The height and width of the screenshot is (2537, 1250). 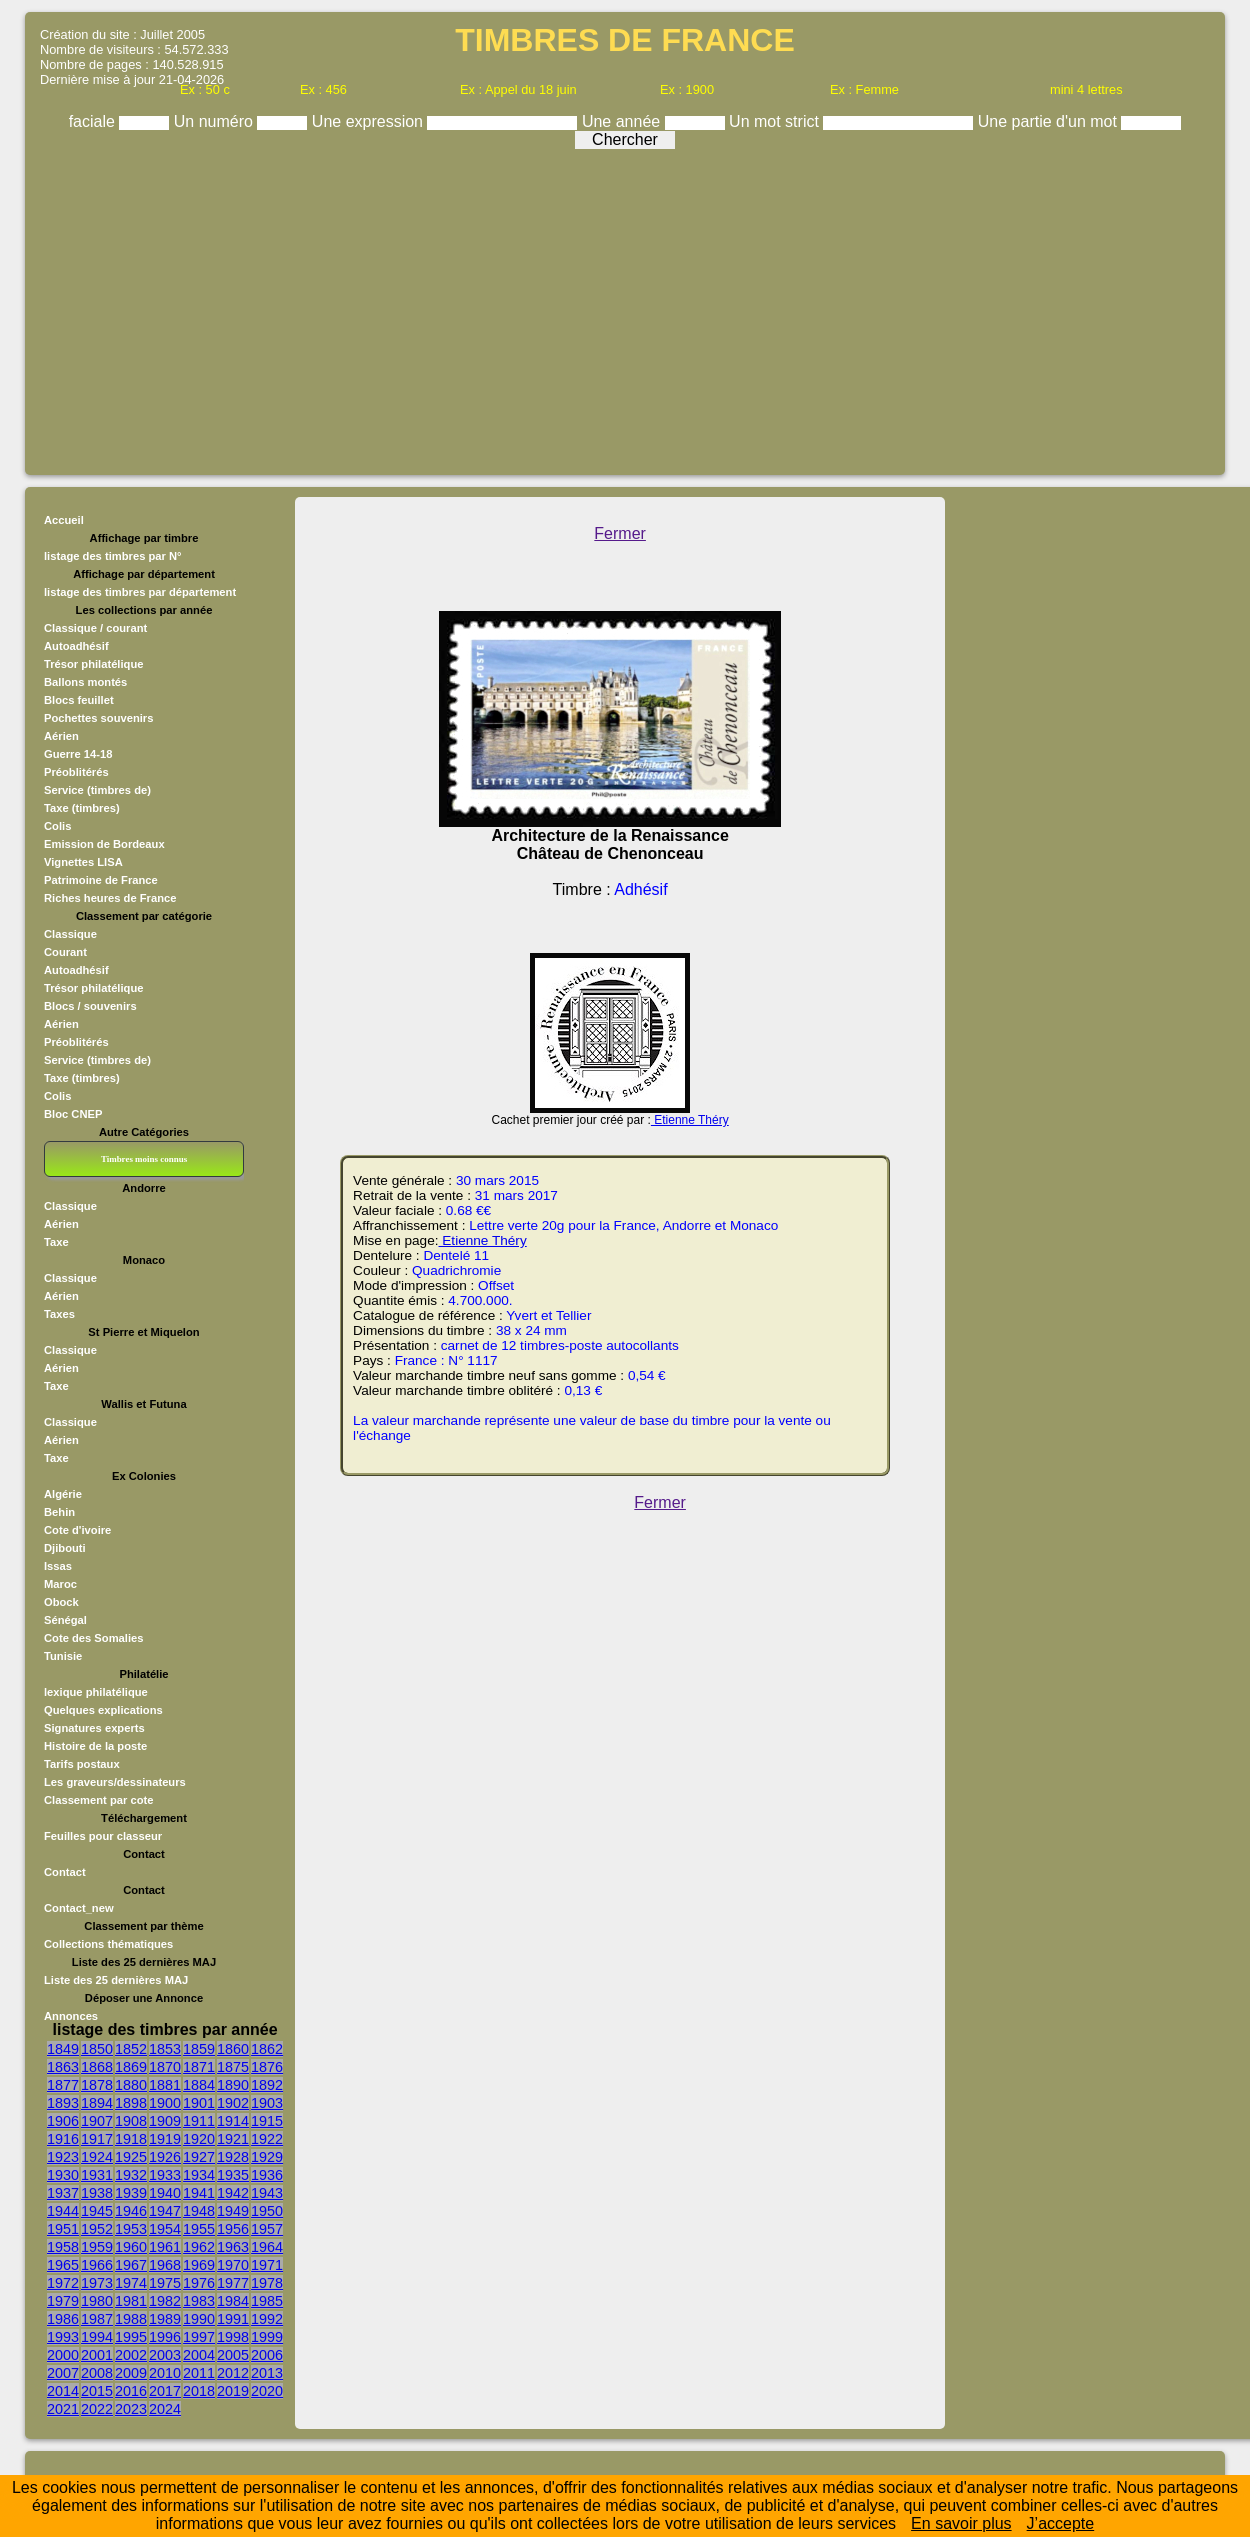 I want to click on Emission de Bordeaux, so click(x=104, y=844).